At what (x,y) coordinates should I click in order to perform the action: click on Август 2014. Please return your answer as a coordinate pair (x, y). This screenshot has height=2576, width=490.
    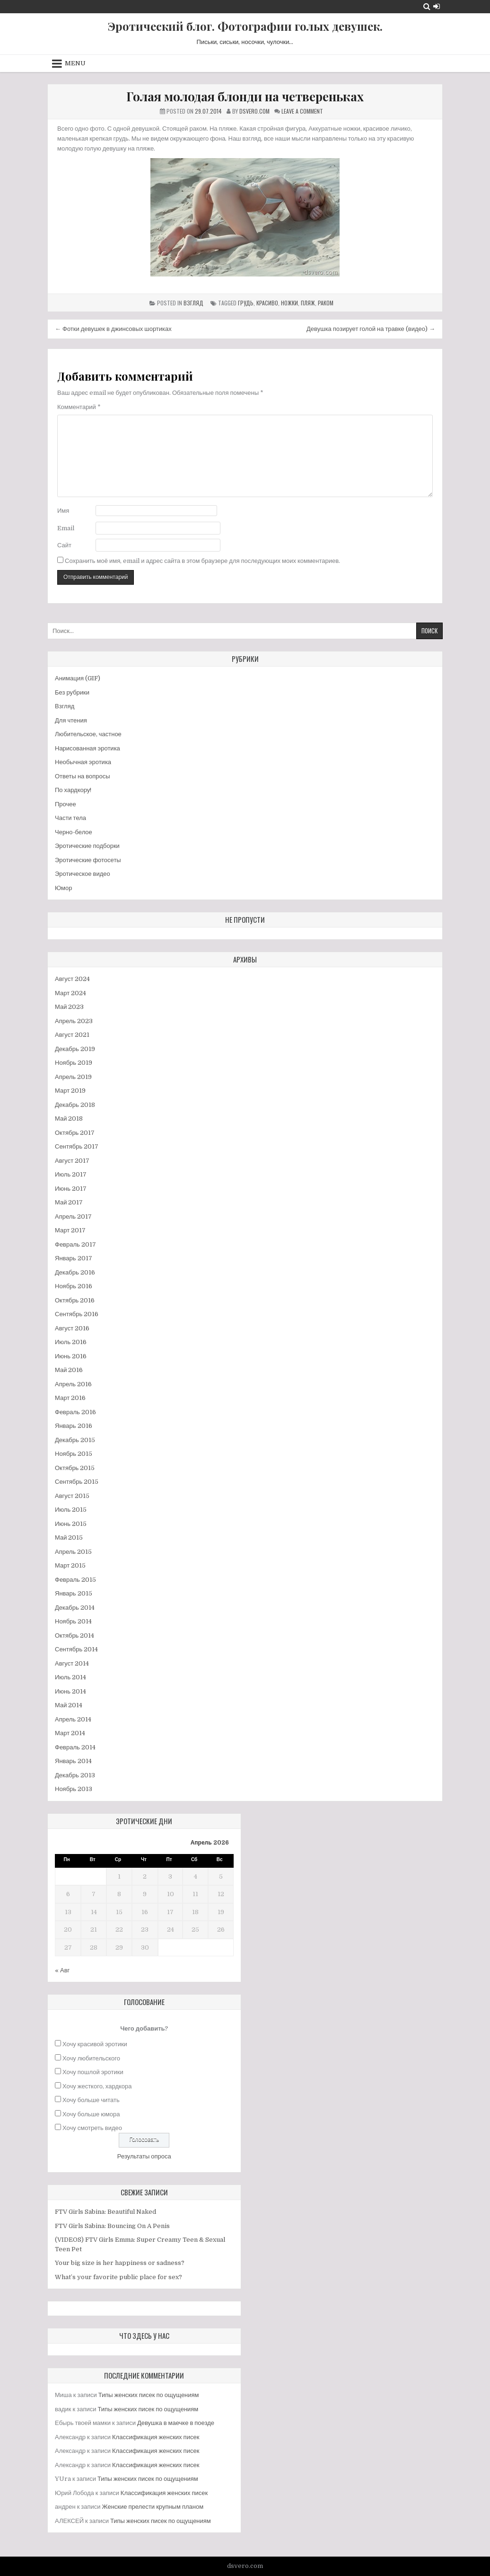
    Looking at the image, I should click on (72, 1663).